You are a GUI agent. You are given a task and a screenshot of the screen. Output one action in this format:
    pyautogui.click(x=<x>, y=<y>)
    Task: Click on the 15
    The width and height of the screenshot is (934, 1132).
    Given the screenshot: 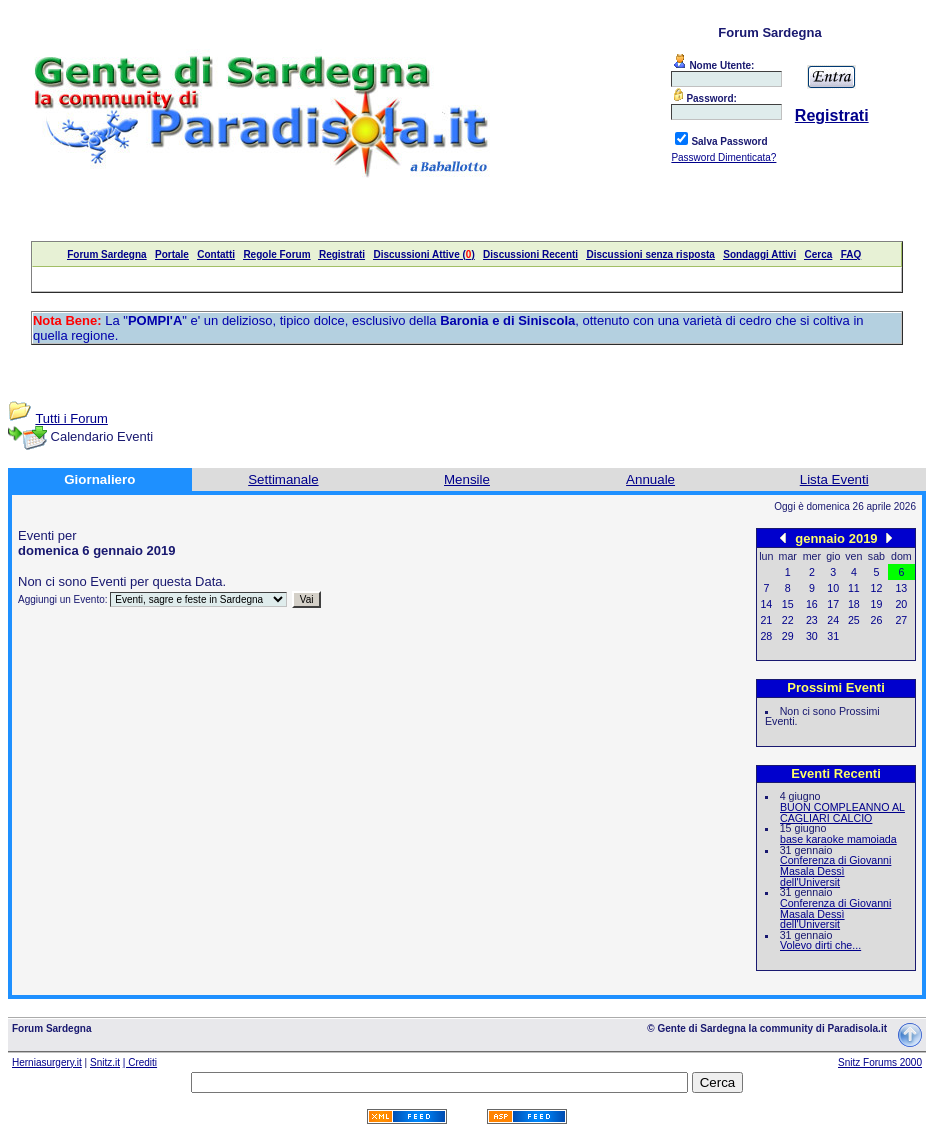 What is the action you would take?
    pyautogui.click(x=788, y=604)
    